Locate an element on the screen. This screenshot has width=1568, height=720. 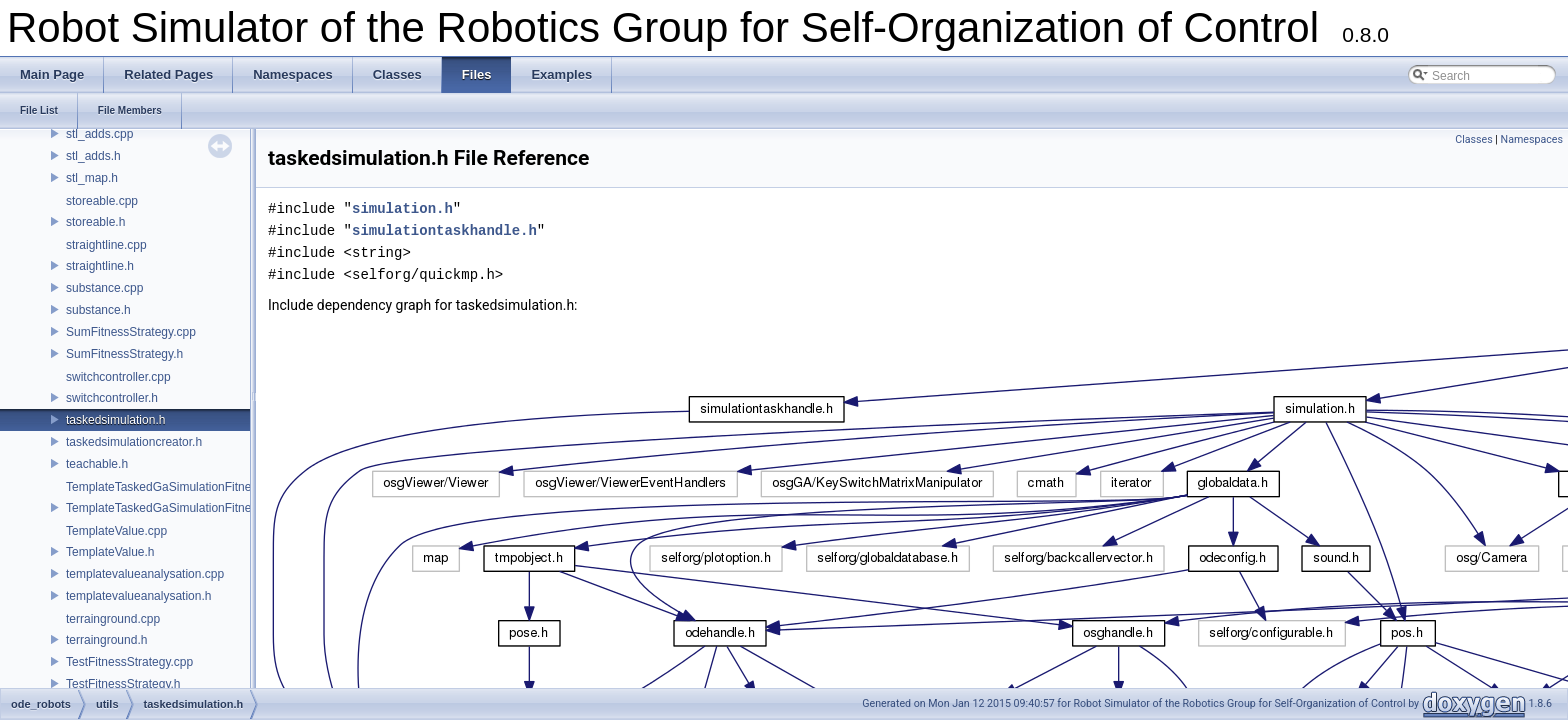
Namespaces is located at coordinates (1532, 139).